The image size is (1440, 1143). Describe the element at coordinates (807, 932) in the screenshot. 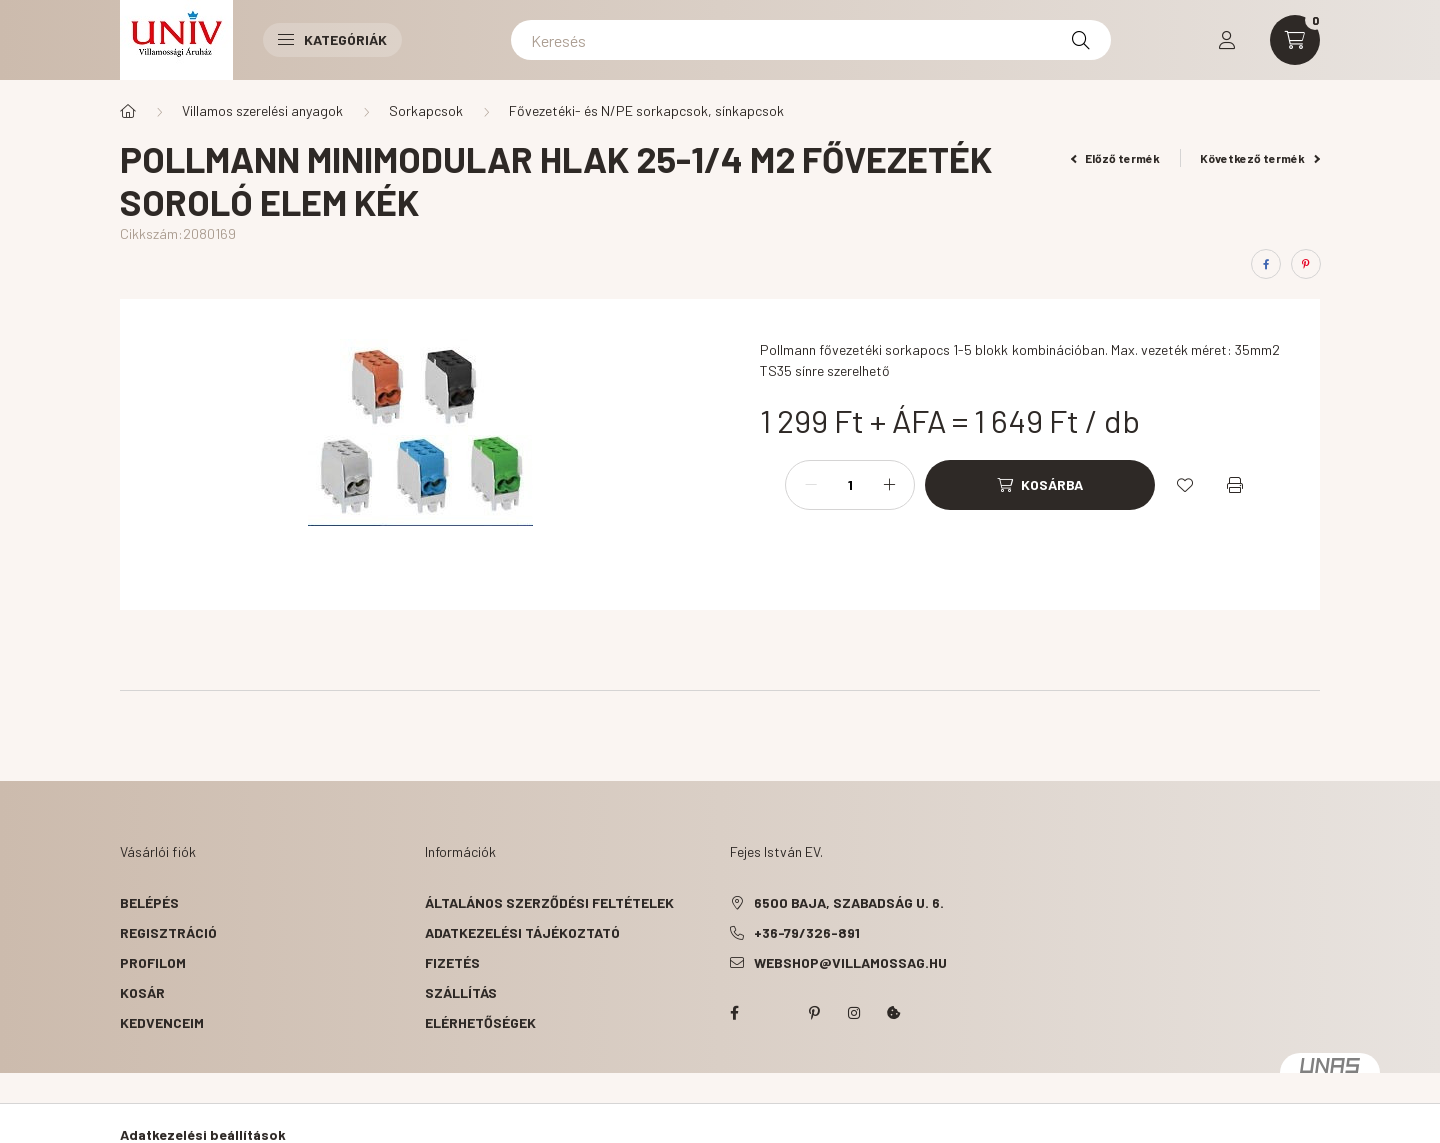

I see `+36-79/326-891` at that location.